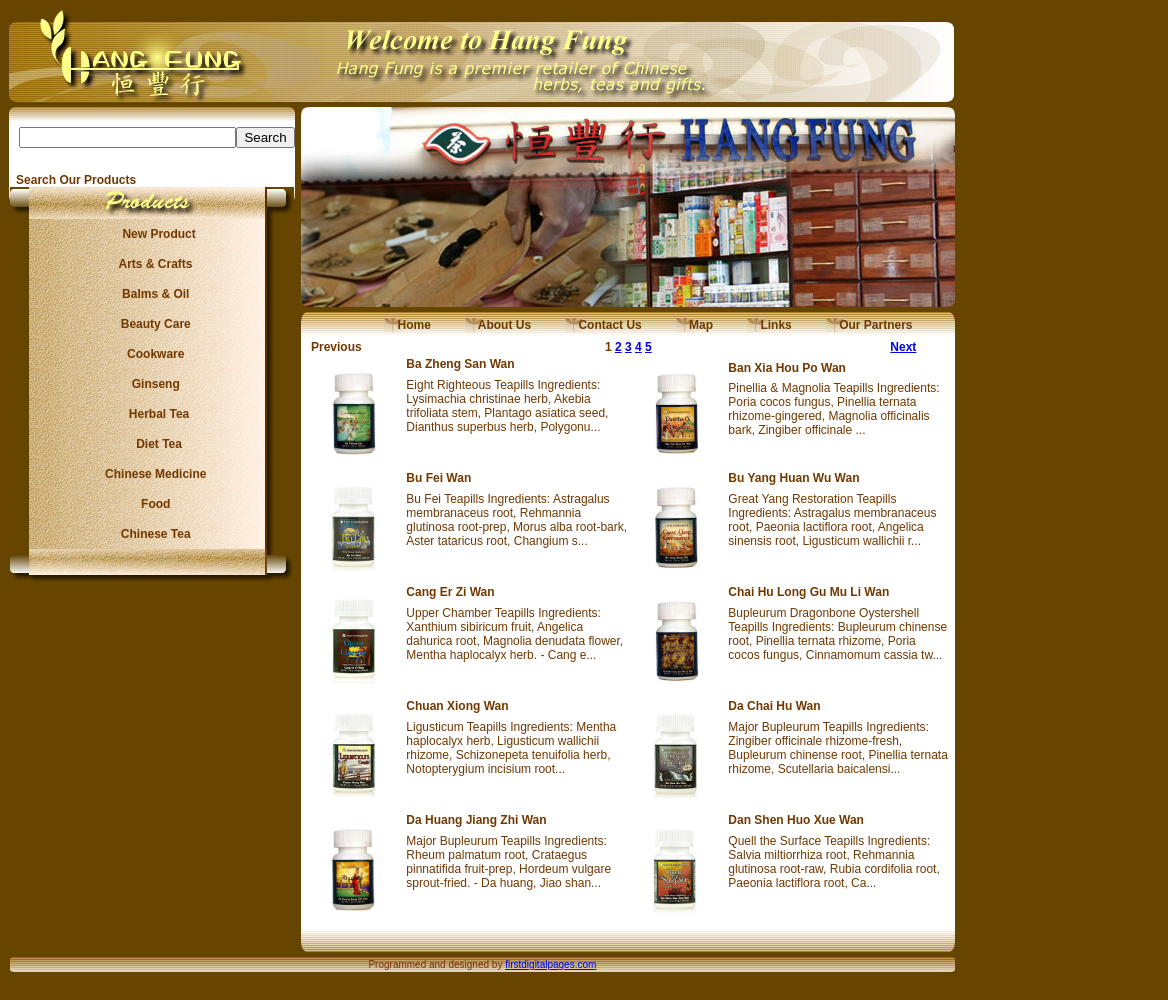 The height and width of the screenshot is (1000, 1168). I want to click on Beauty Care, so click(152, 324).